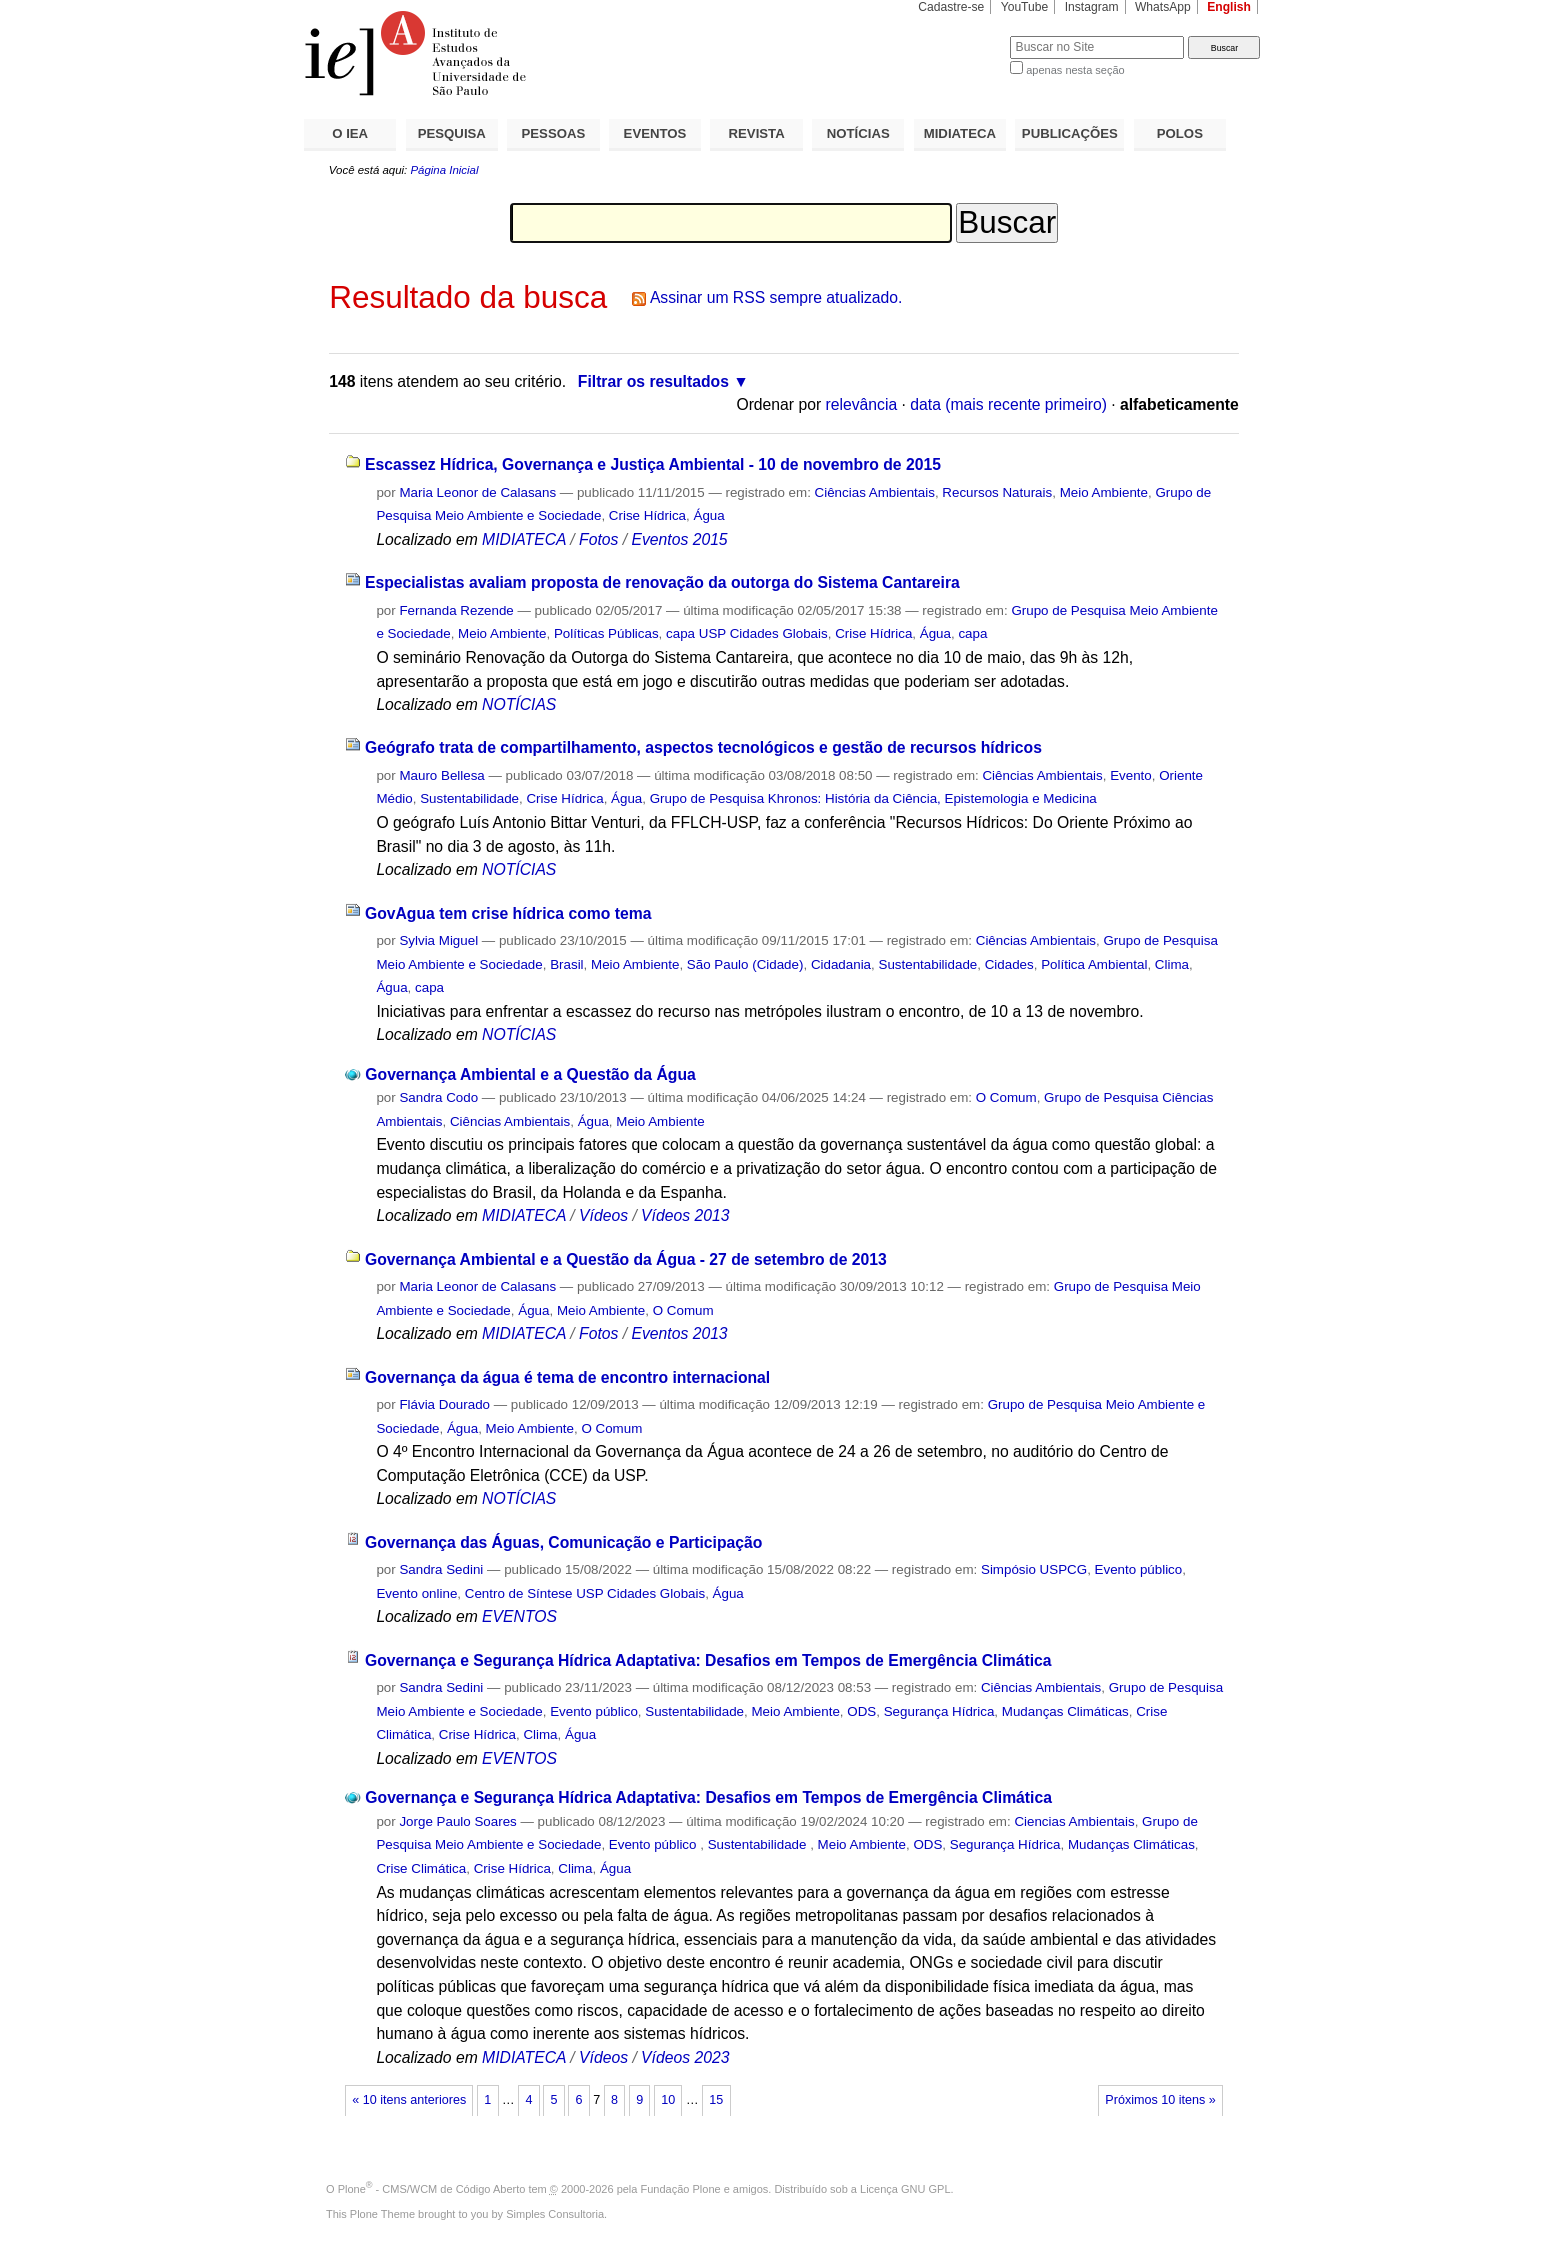  What do you see at coordinates (1139, 1569) in the screenshot?
I see `Evento público` at bounding box center [1139, 1569].